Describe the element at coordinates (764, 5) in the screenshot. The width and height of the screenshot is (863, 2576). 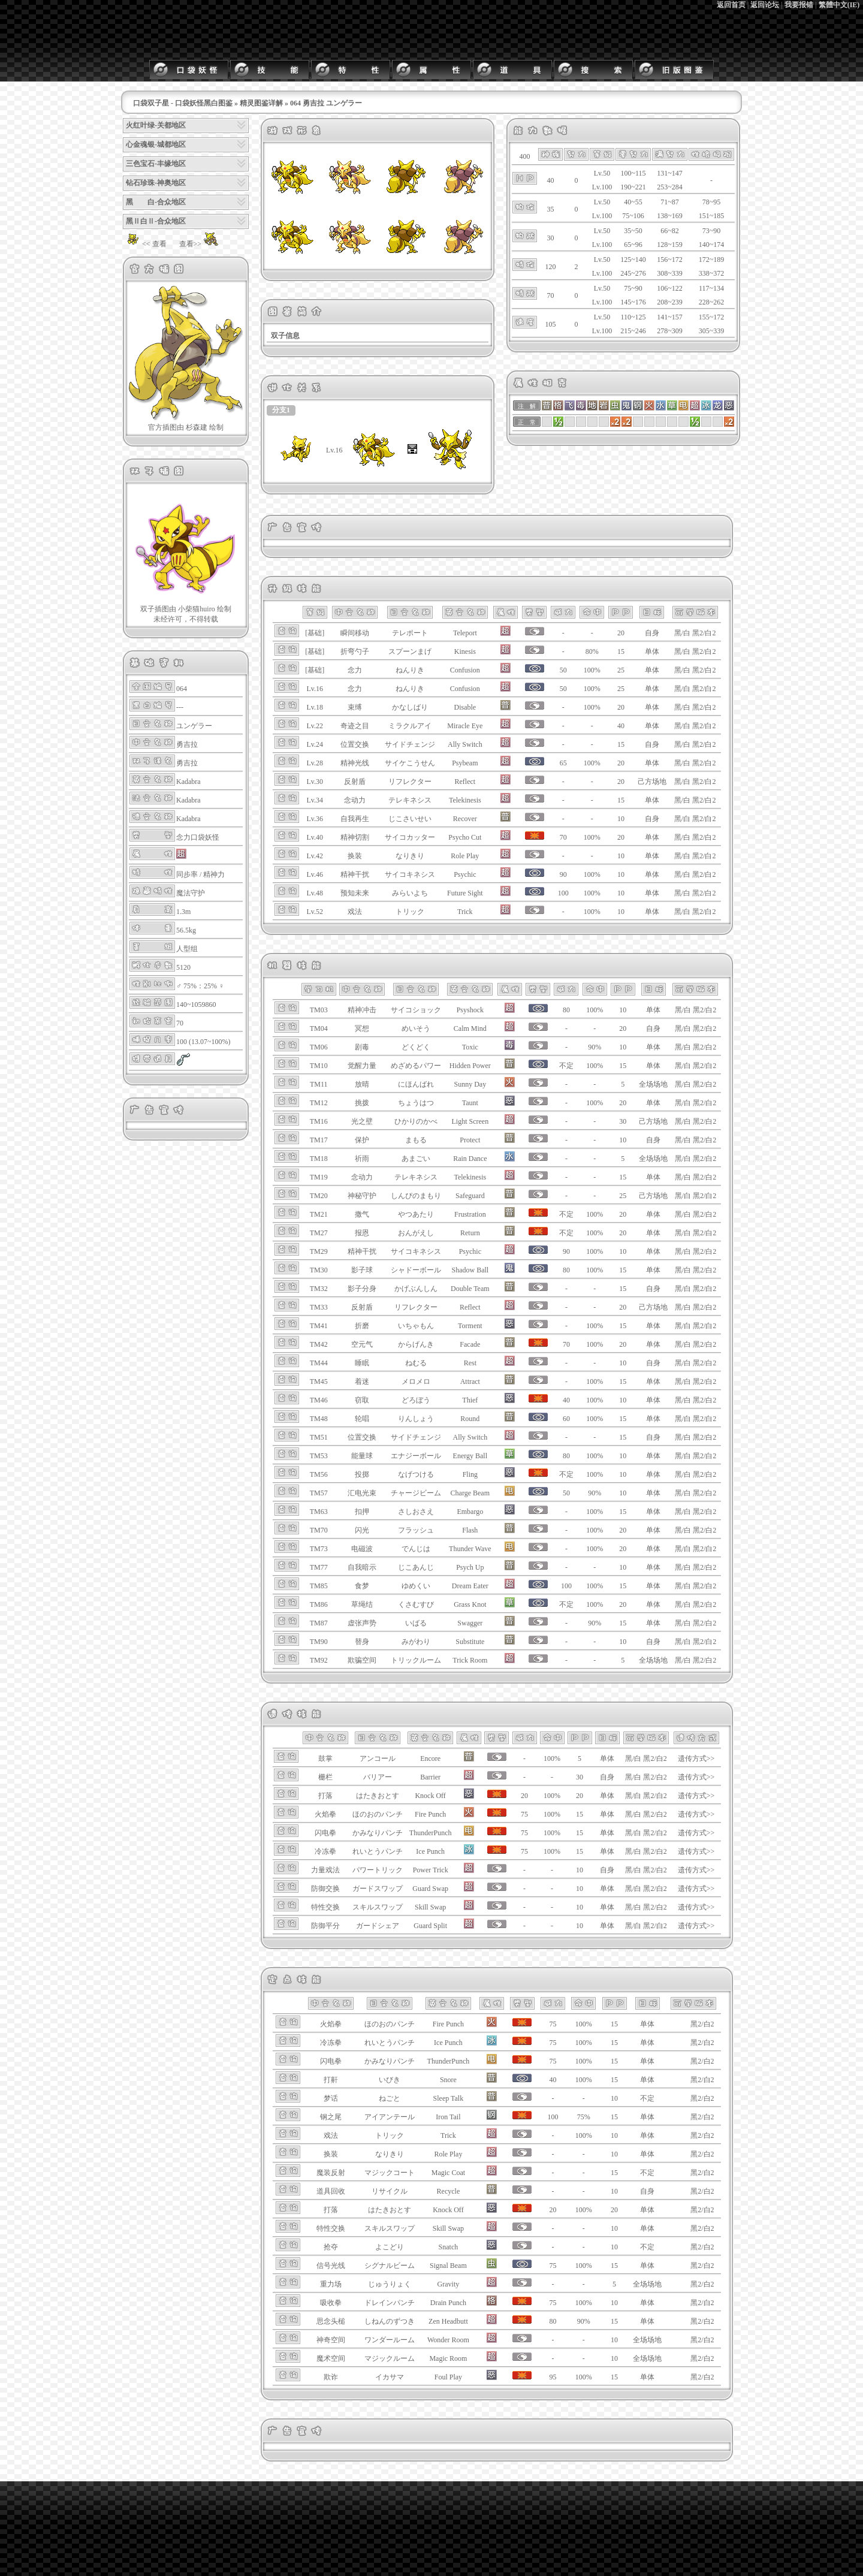
I see `返回论坛` at that location.